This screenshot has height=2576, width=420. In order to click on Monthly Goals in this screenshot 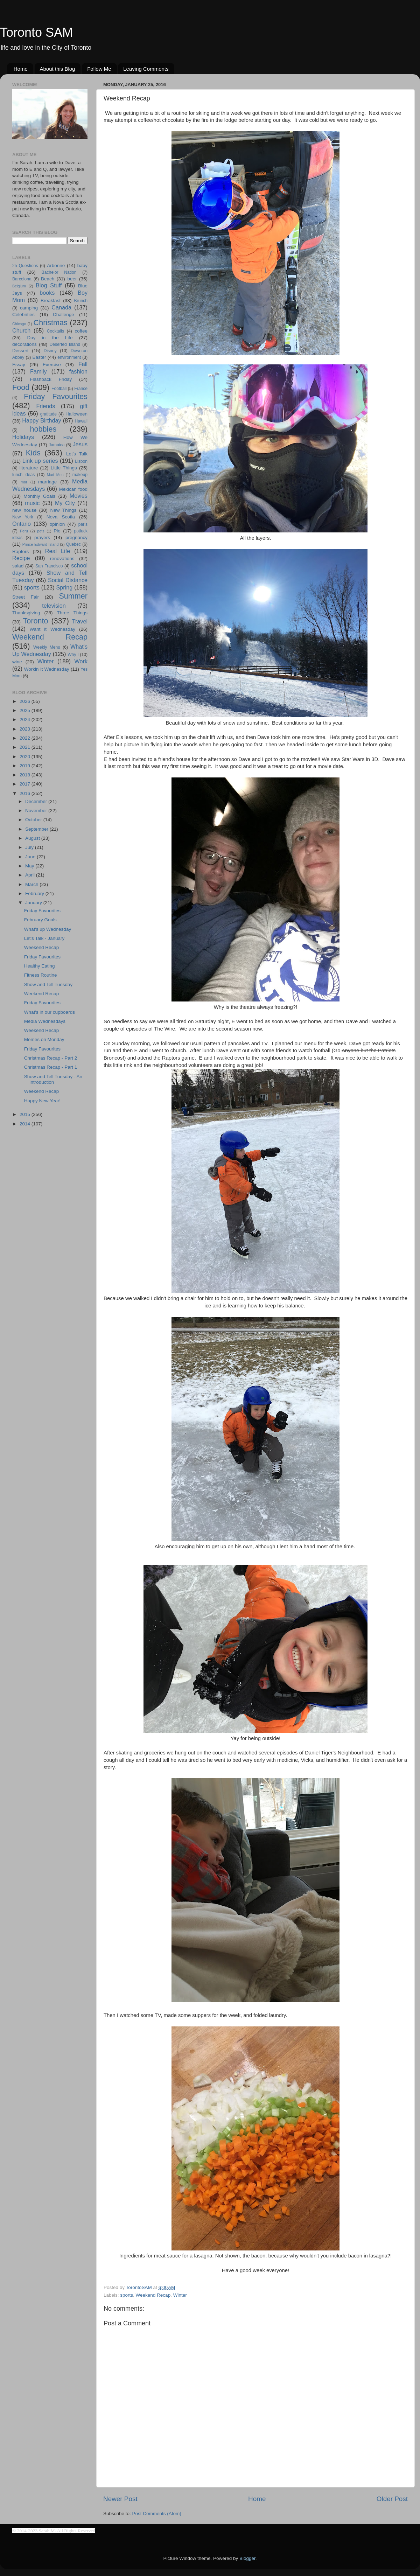, I will do `click(39, 496)`.